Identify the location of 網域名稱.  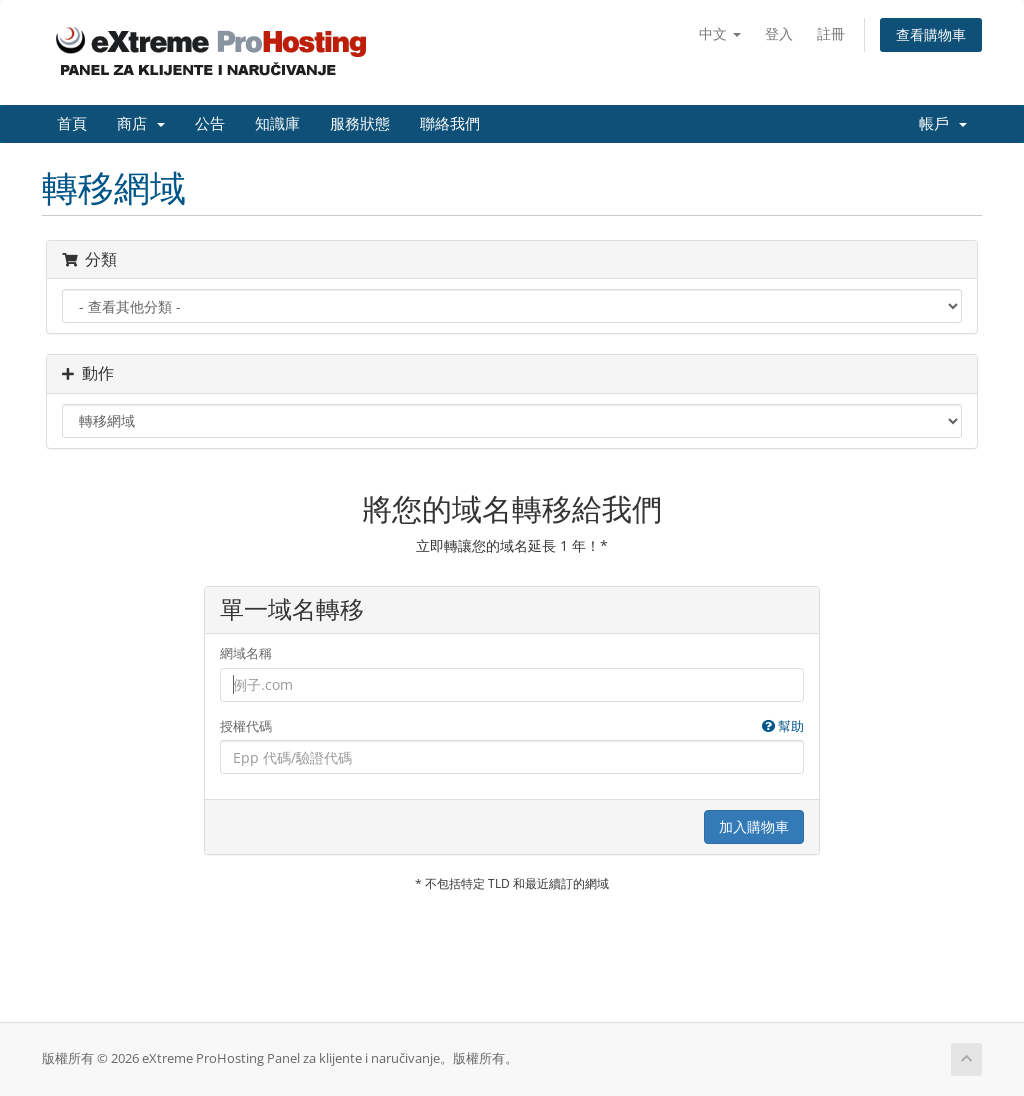
(246, 653).